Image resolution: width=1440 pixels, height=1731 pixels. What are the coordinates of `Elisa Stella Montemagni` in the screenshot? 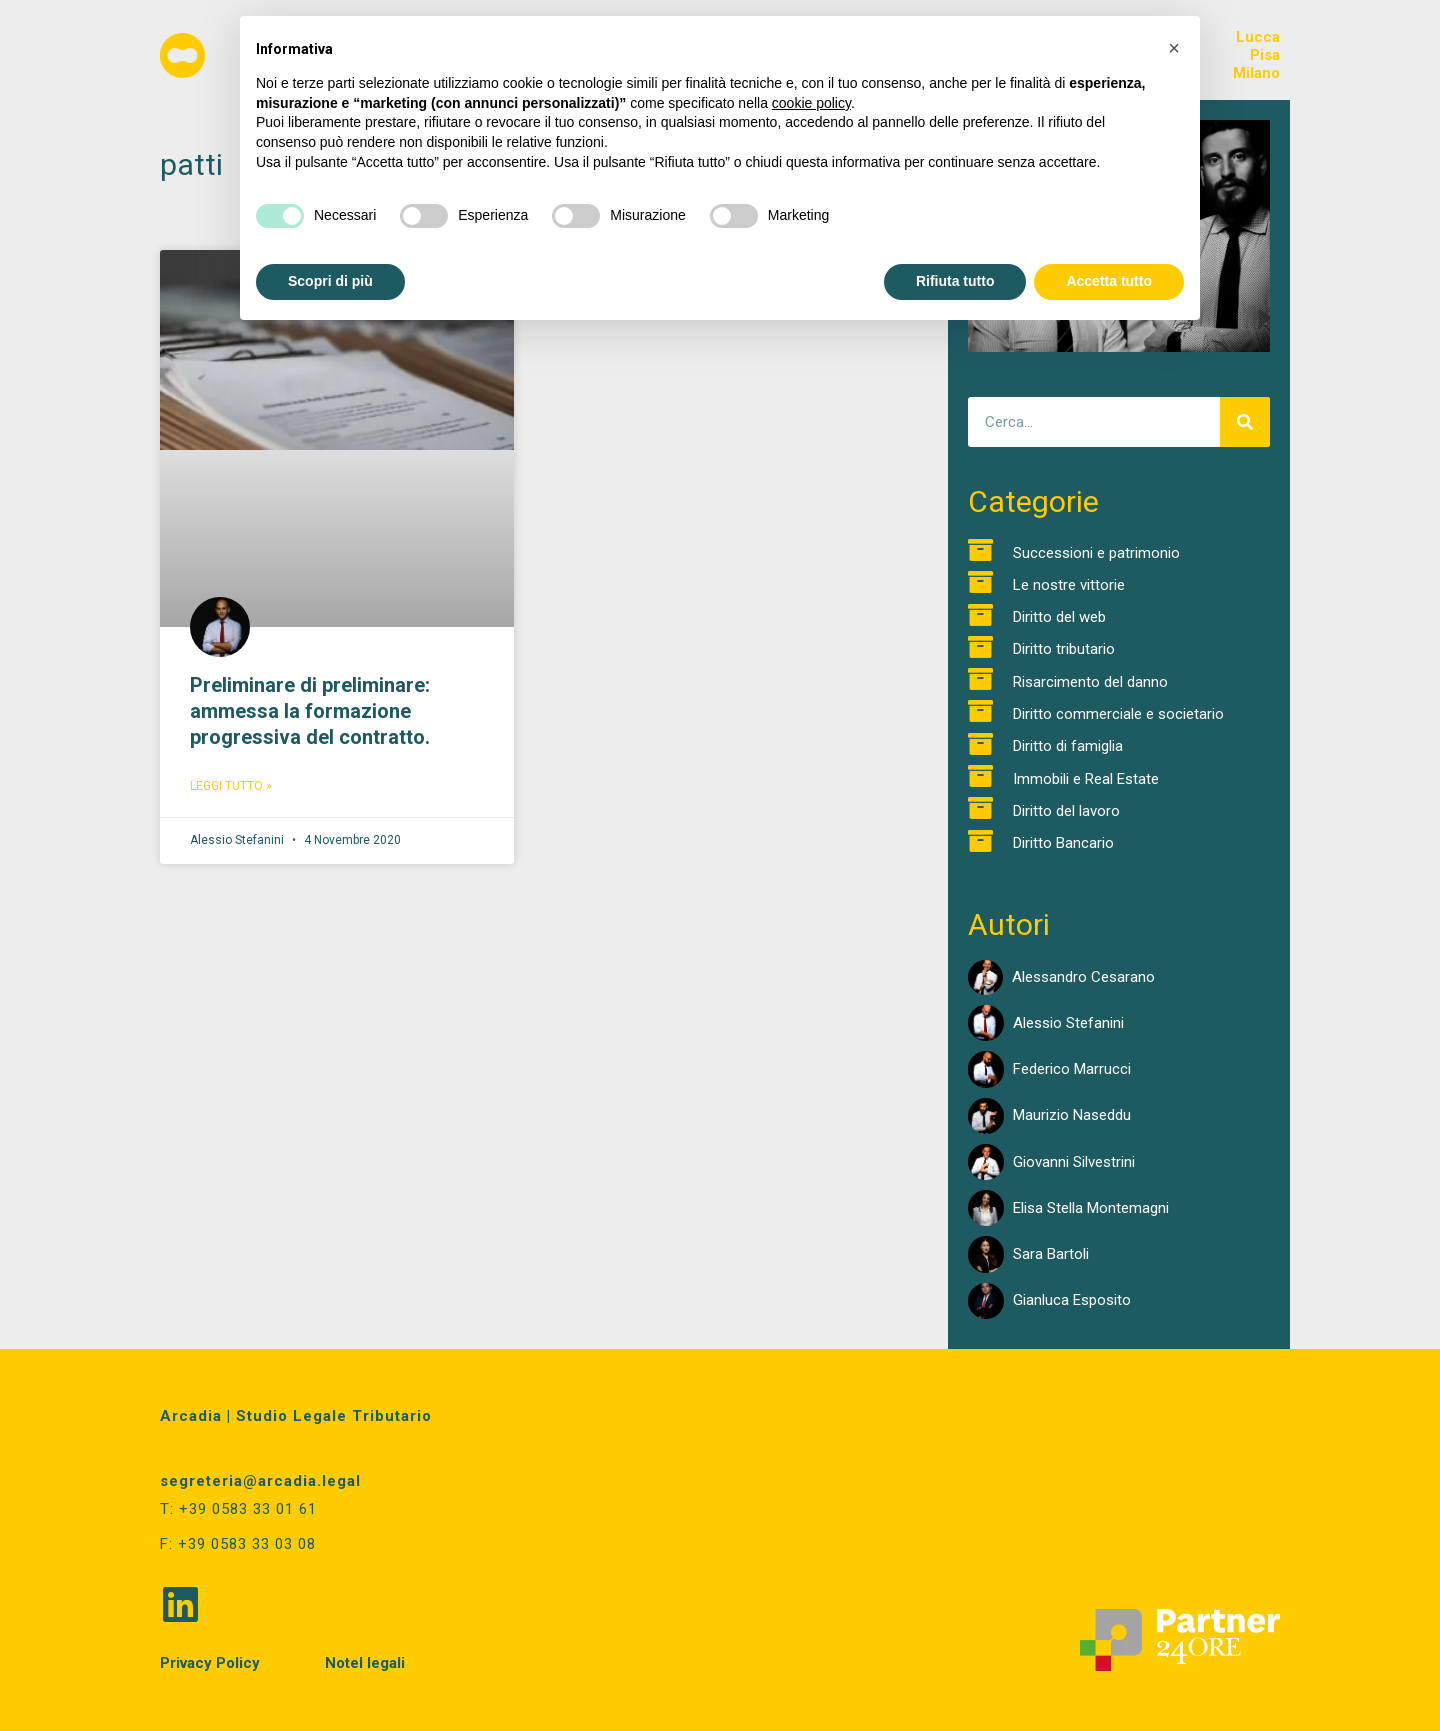 It's located at (1091, 1208).